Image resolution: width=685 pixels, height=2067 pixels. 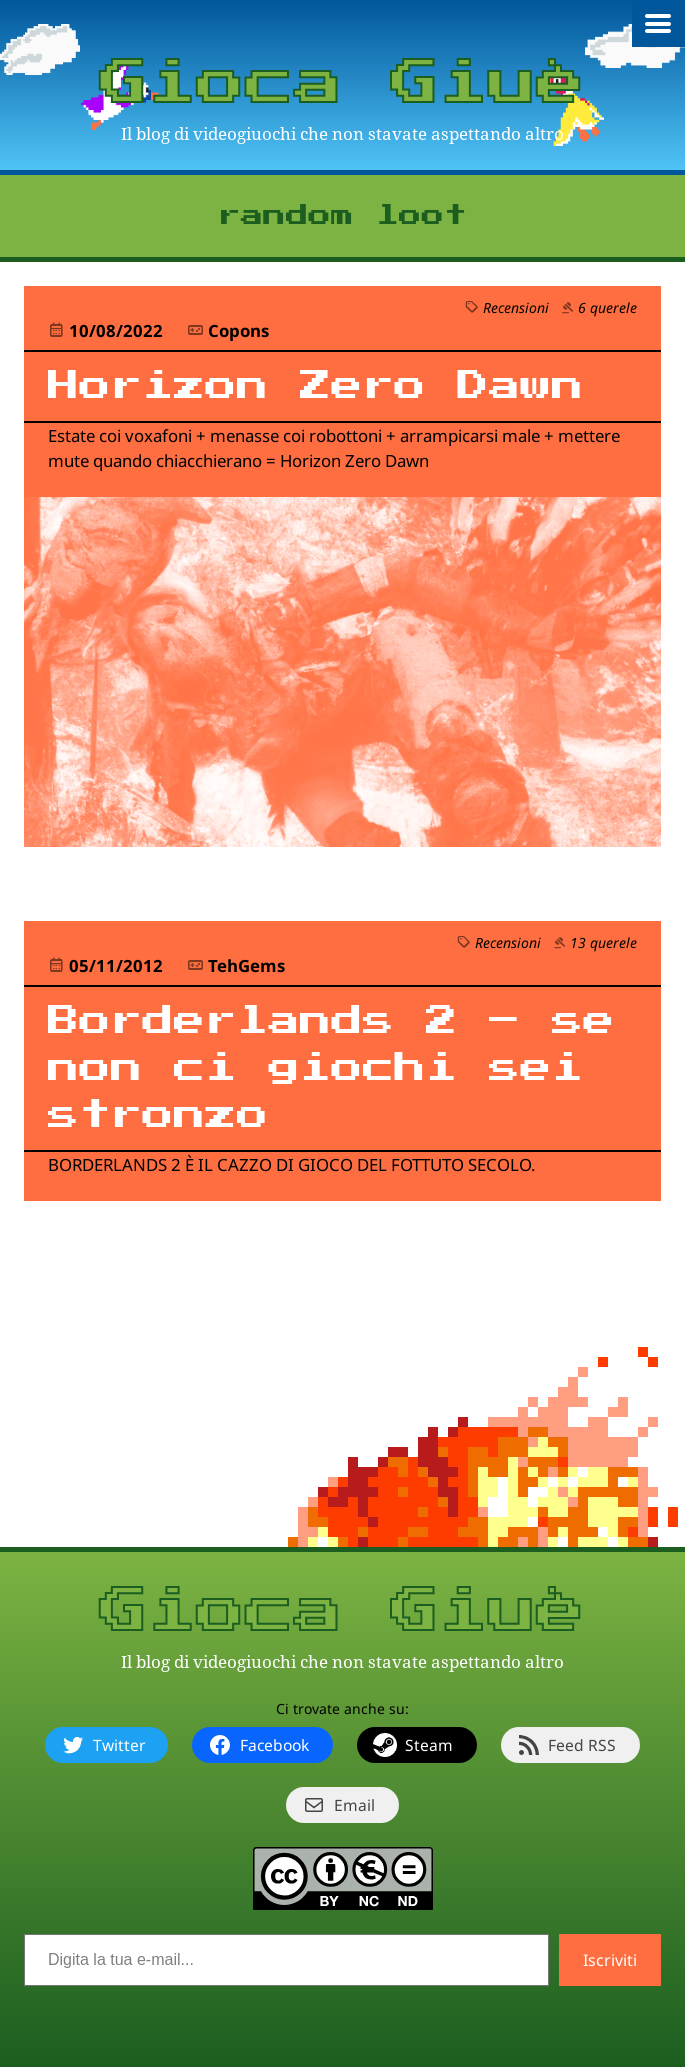 What do you see at coordinates (516, 307) in the screenshot?
I see `Recensioni` at bounding box center [516, 307].